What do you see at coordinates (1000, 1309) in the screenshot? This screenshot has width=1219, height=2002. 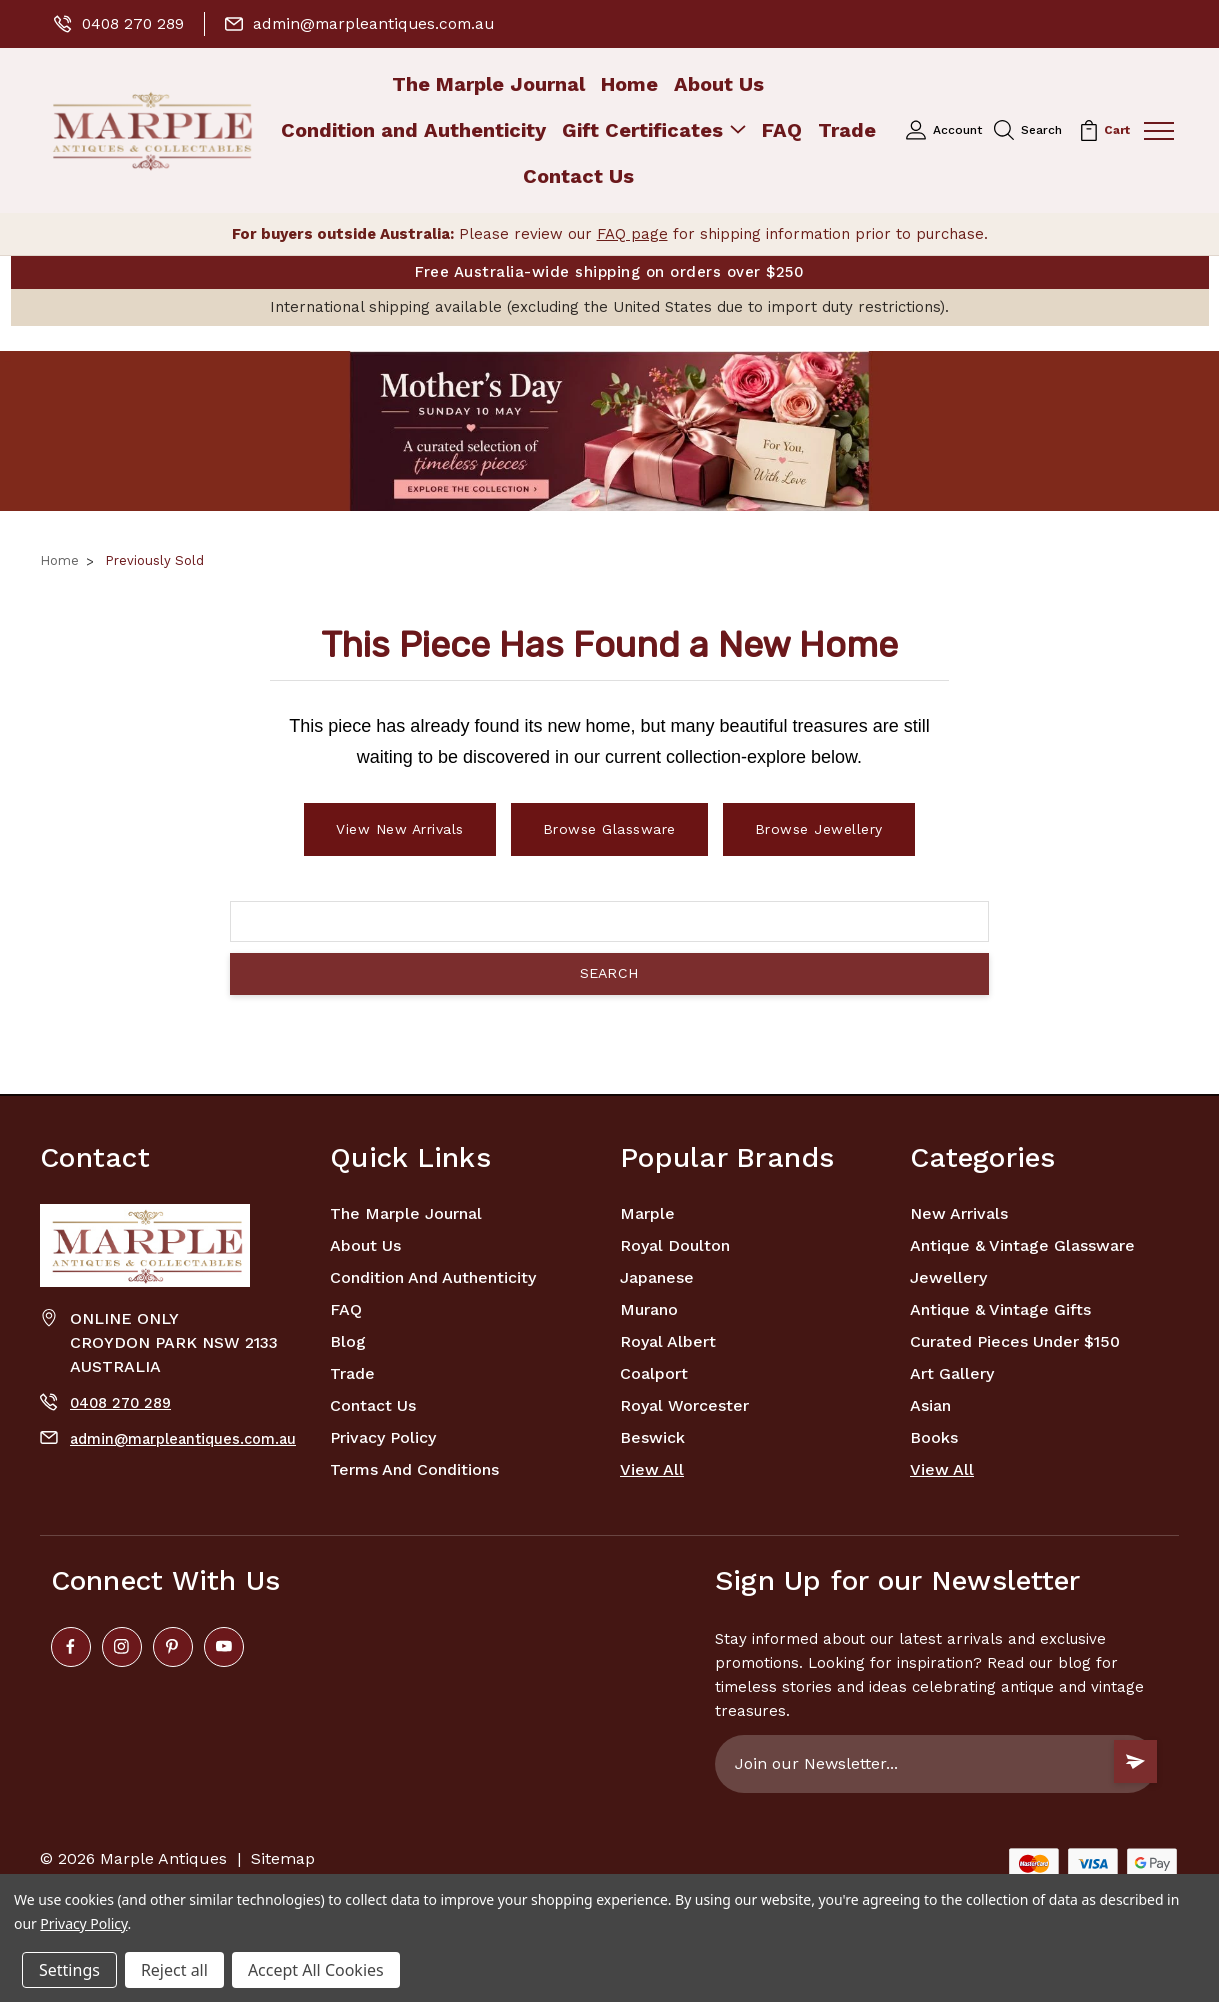 I see `Antique & Vintage Gifts` at bounding box center [1000, 1309].